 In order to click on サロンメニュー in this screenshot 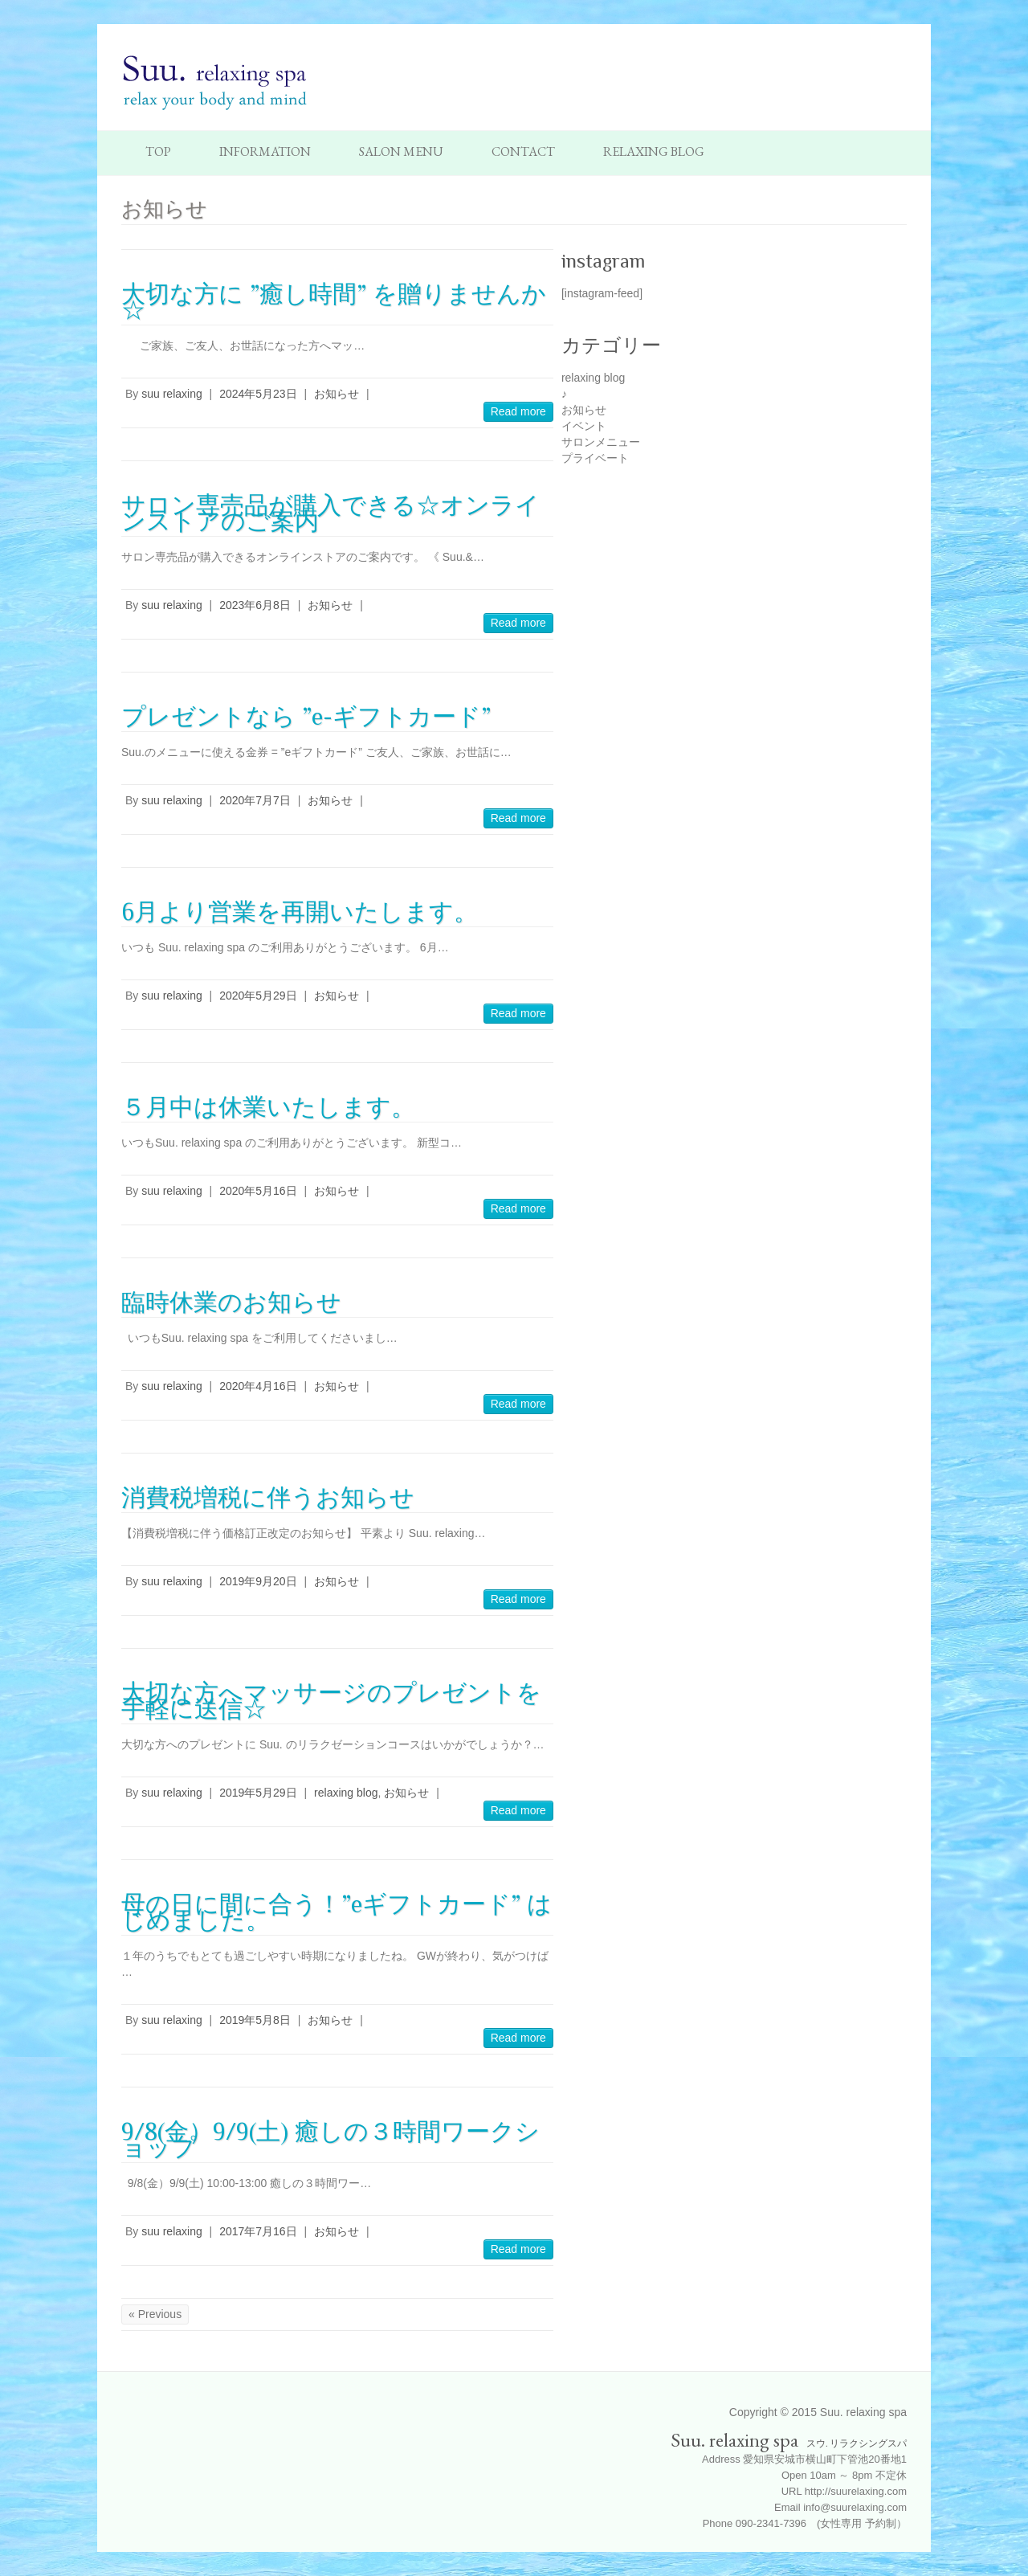, I will do `click(600, 441)`.